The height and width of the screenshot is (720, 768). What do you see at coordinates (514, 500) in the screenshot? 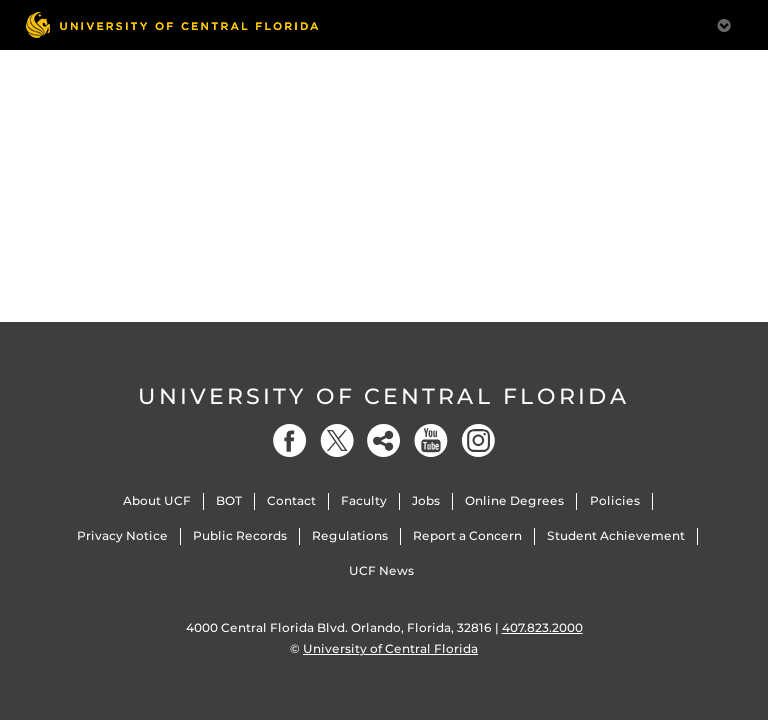
I see `Online Degrees` at bounding box center [514, 500].